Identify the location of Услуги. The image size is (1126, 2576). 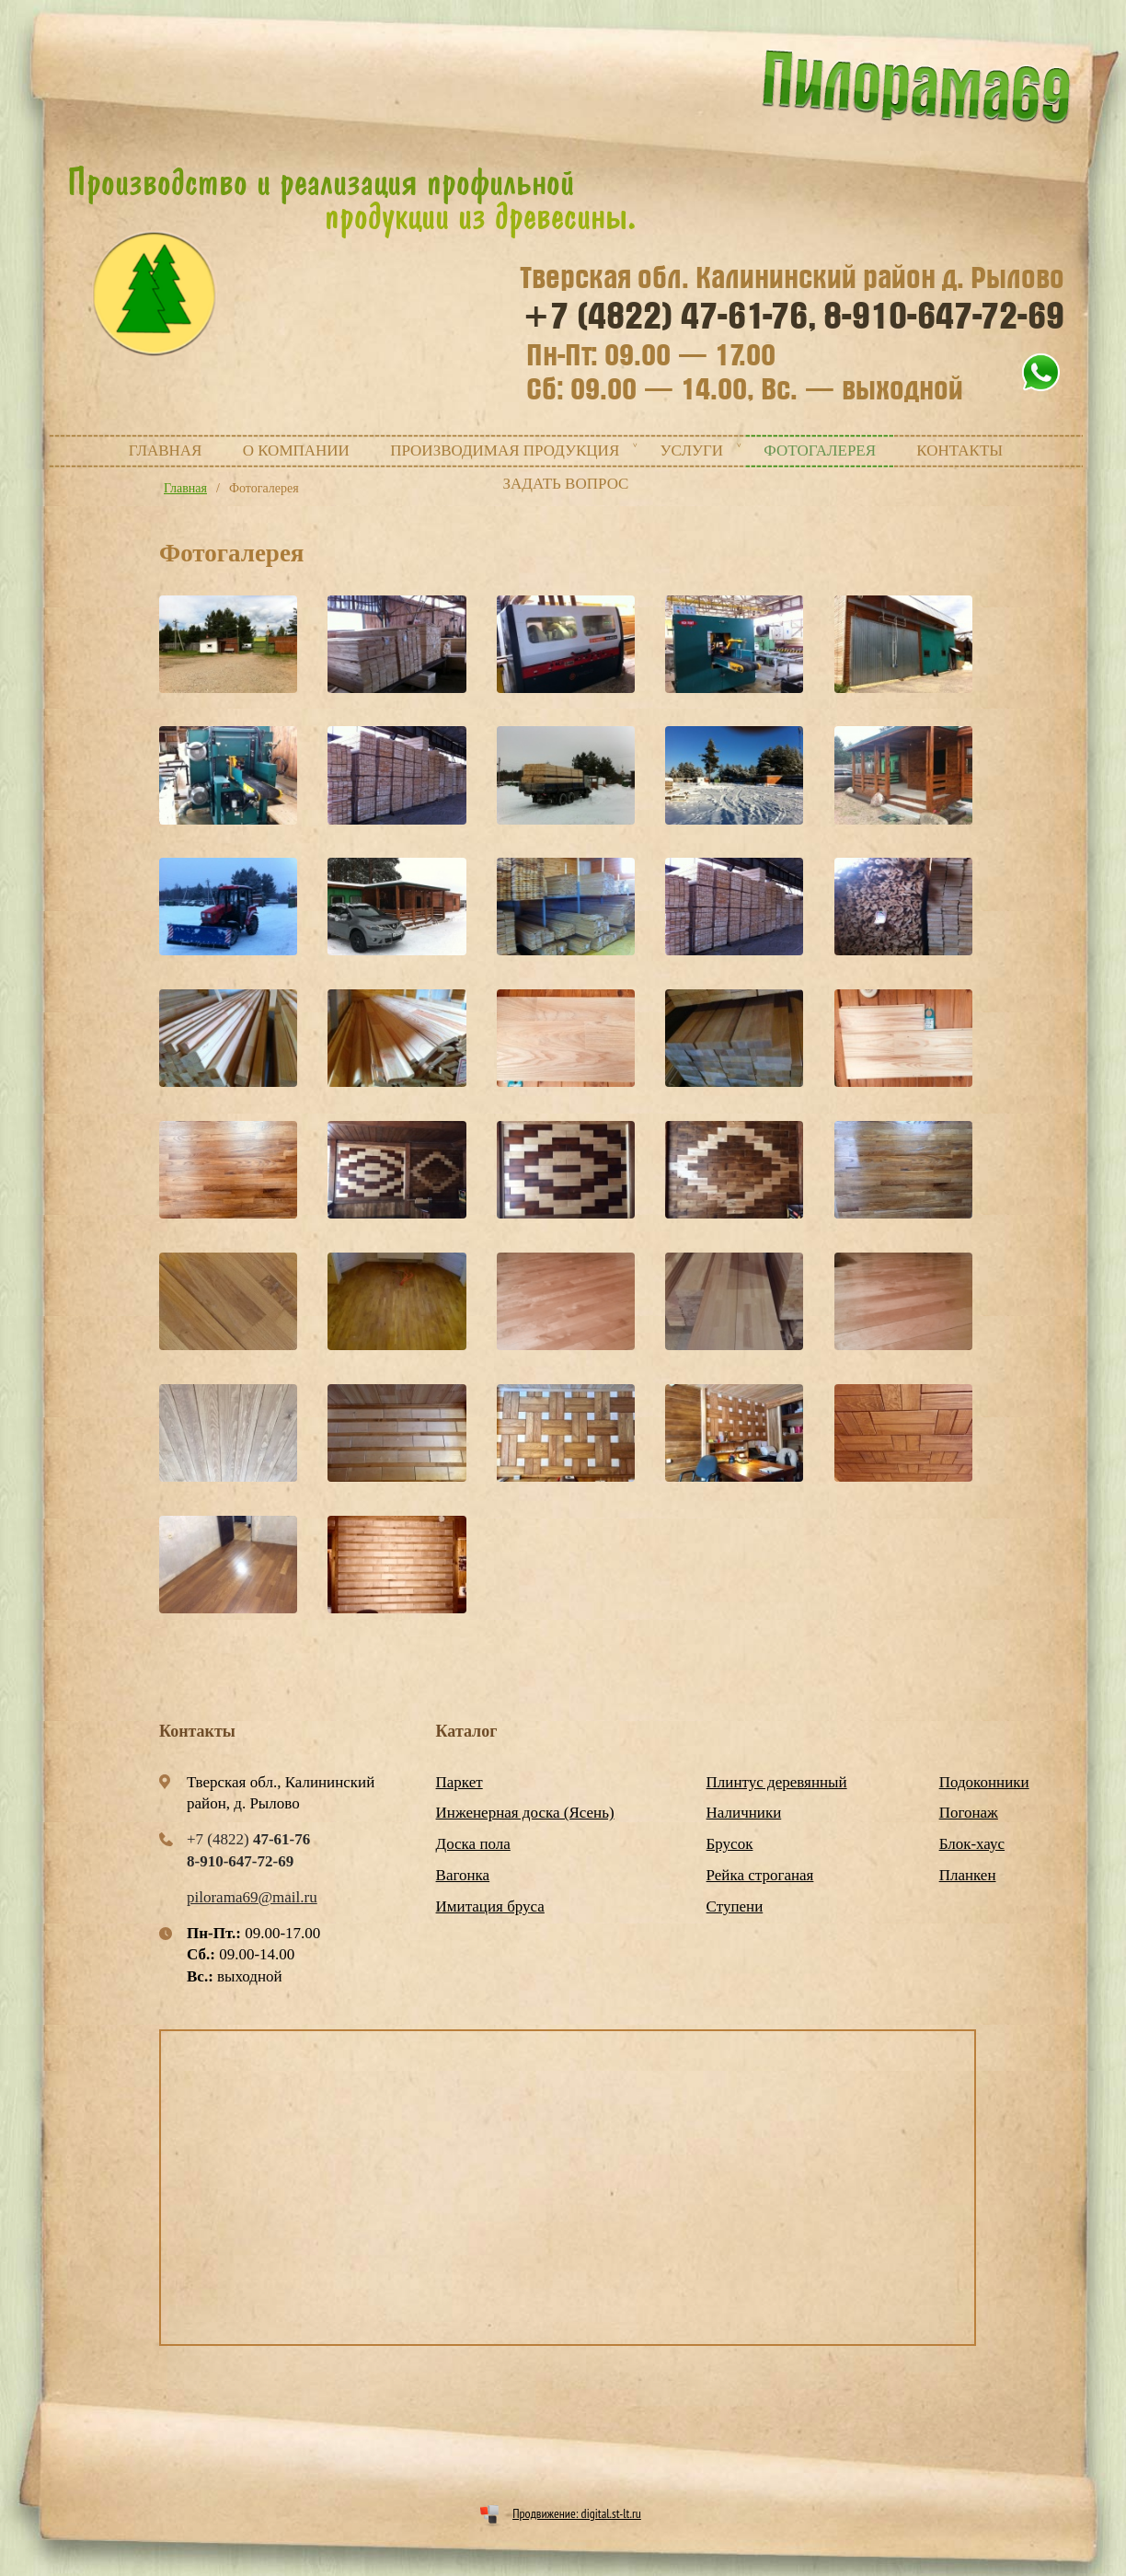
(691, 450).